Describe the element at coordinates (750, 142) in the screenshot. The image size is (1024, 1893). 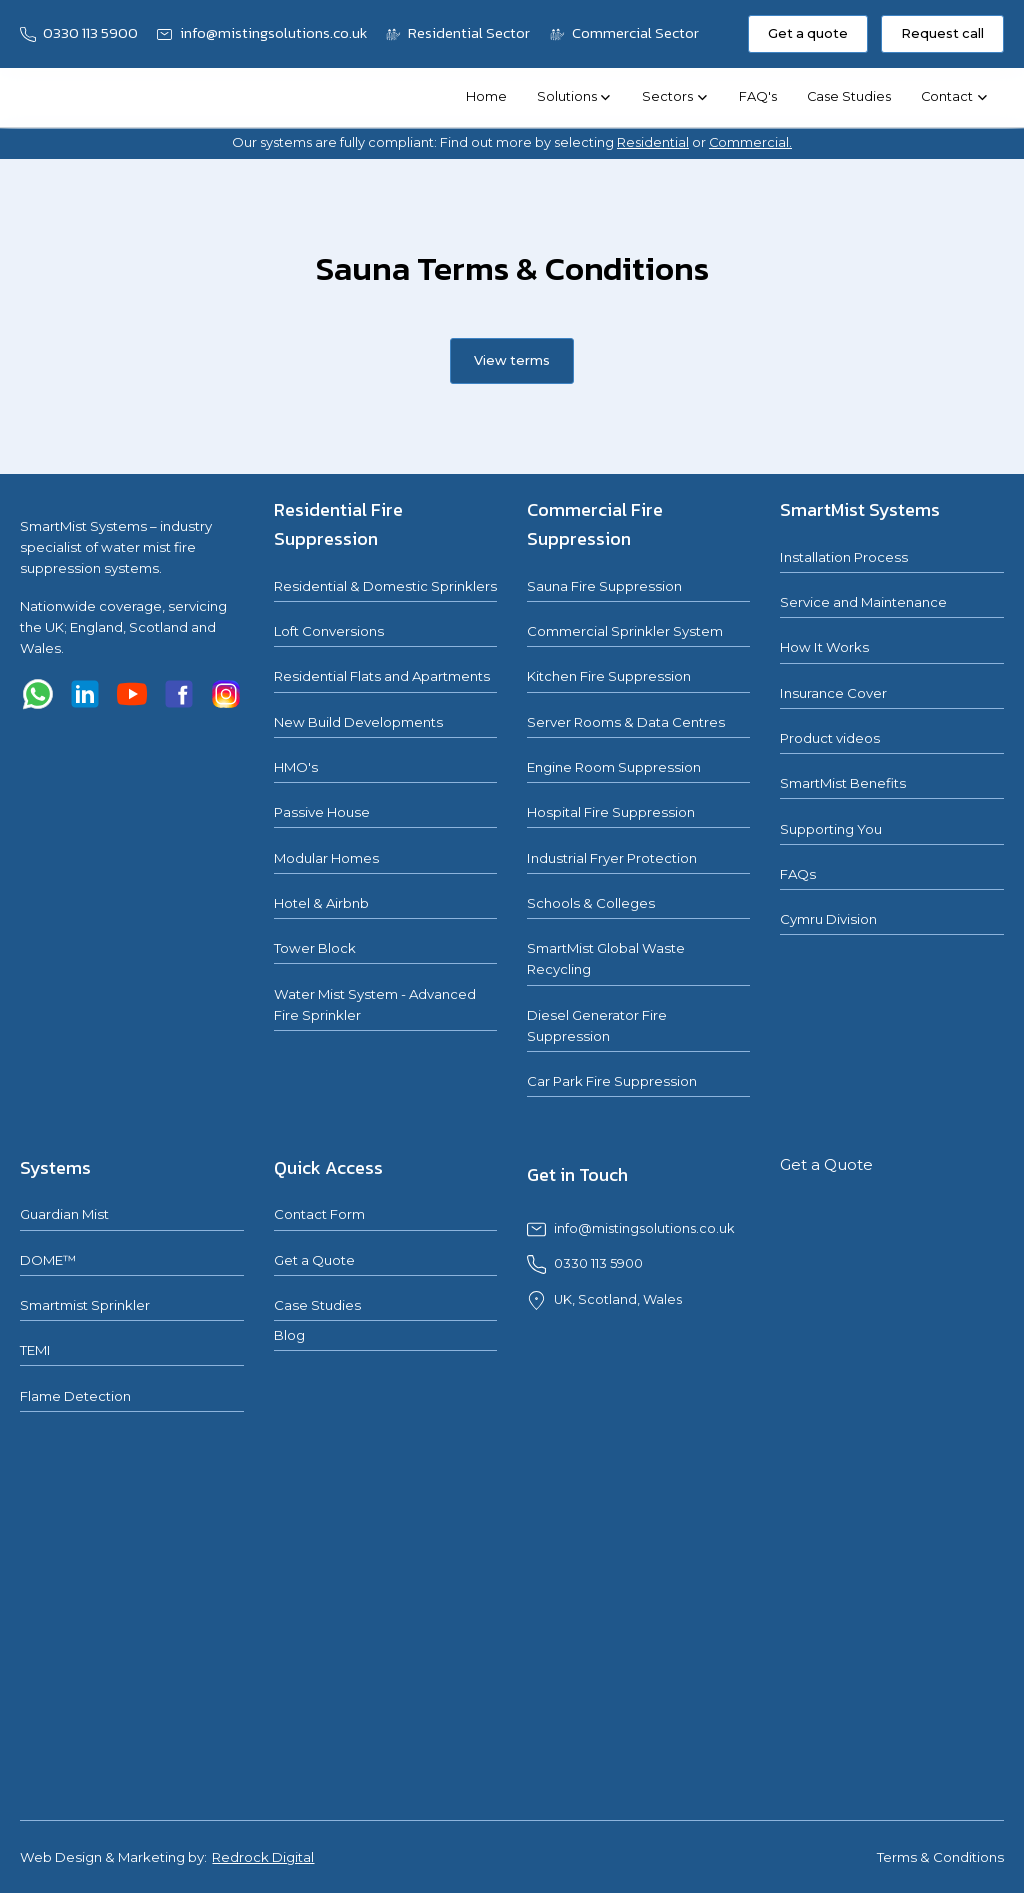
I see `Commercial.` at that location.